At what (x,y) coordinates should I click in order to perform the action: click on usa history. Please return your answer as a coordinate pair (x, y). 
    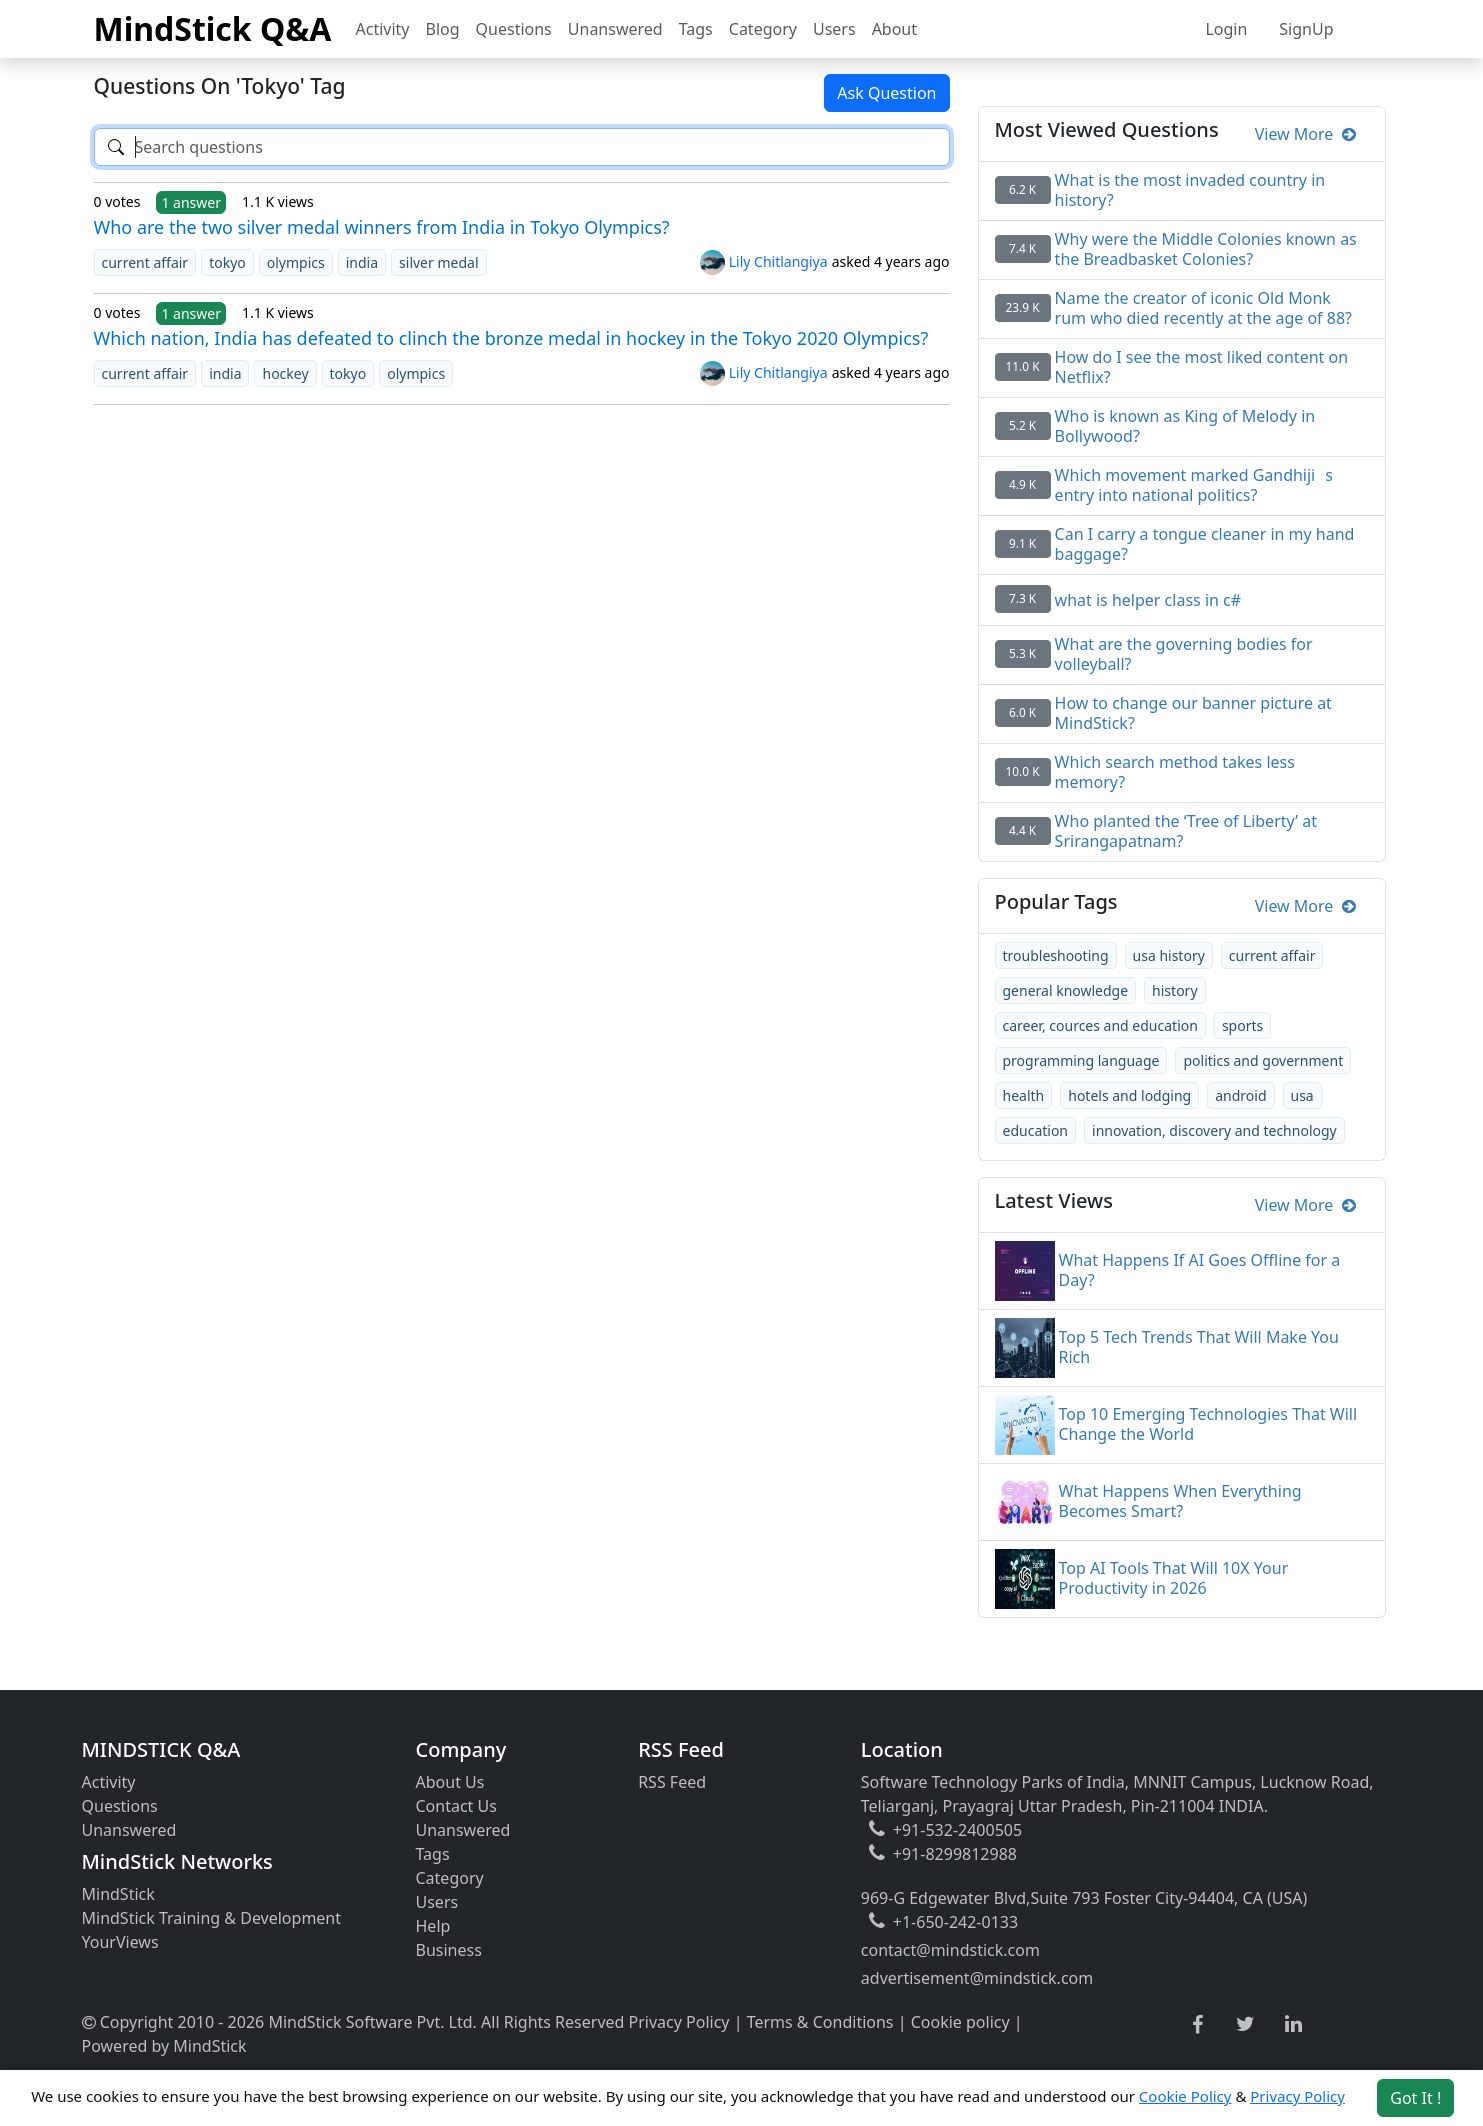
    Looking at the image, I should click on (1169, 955).